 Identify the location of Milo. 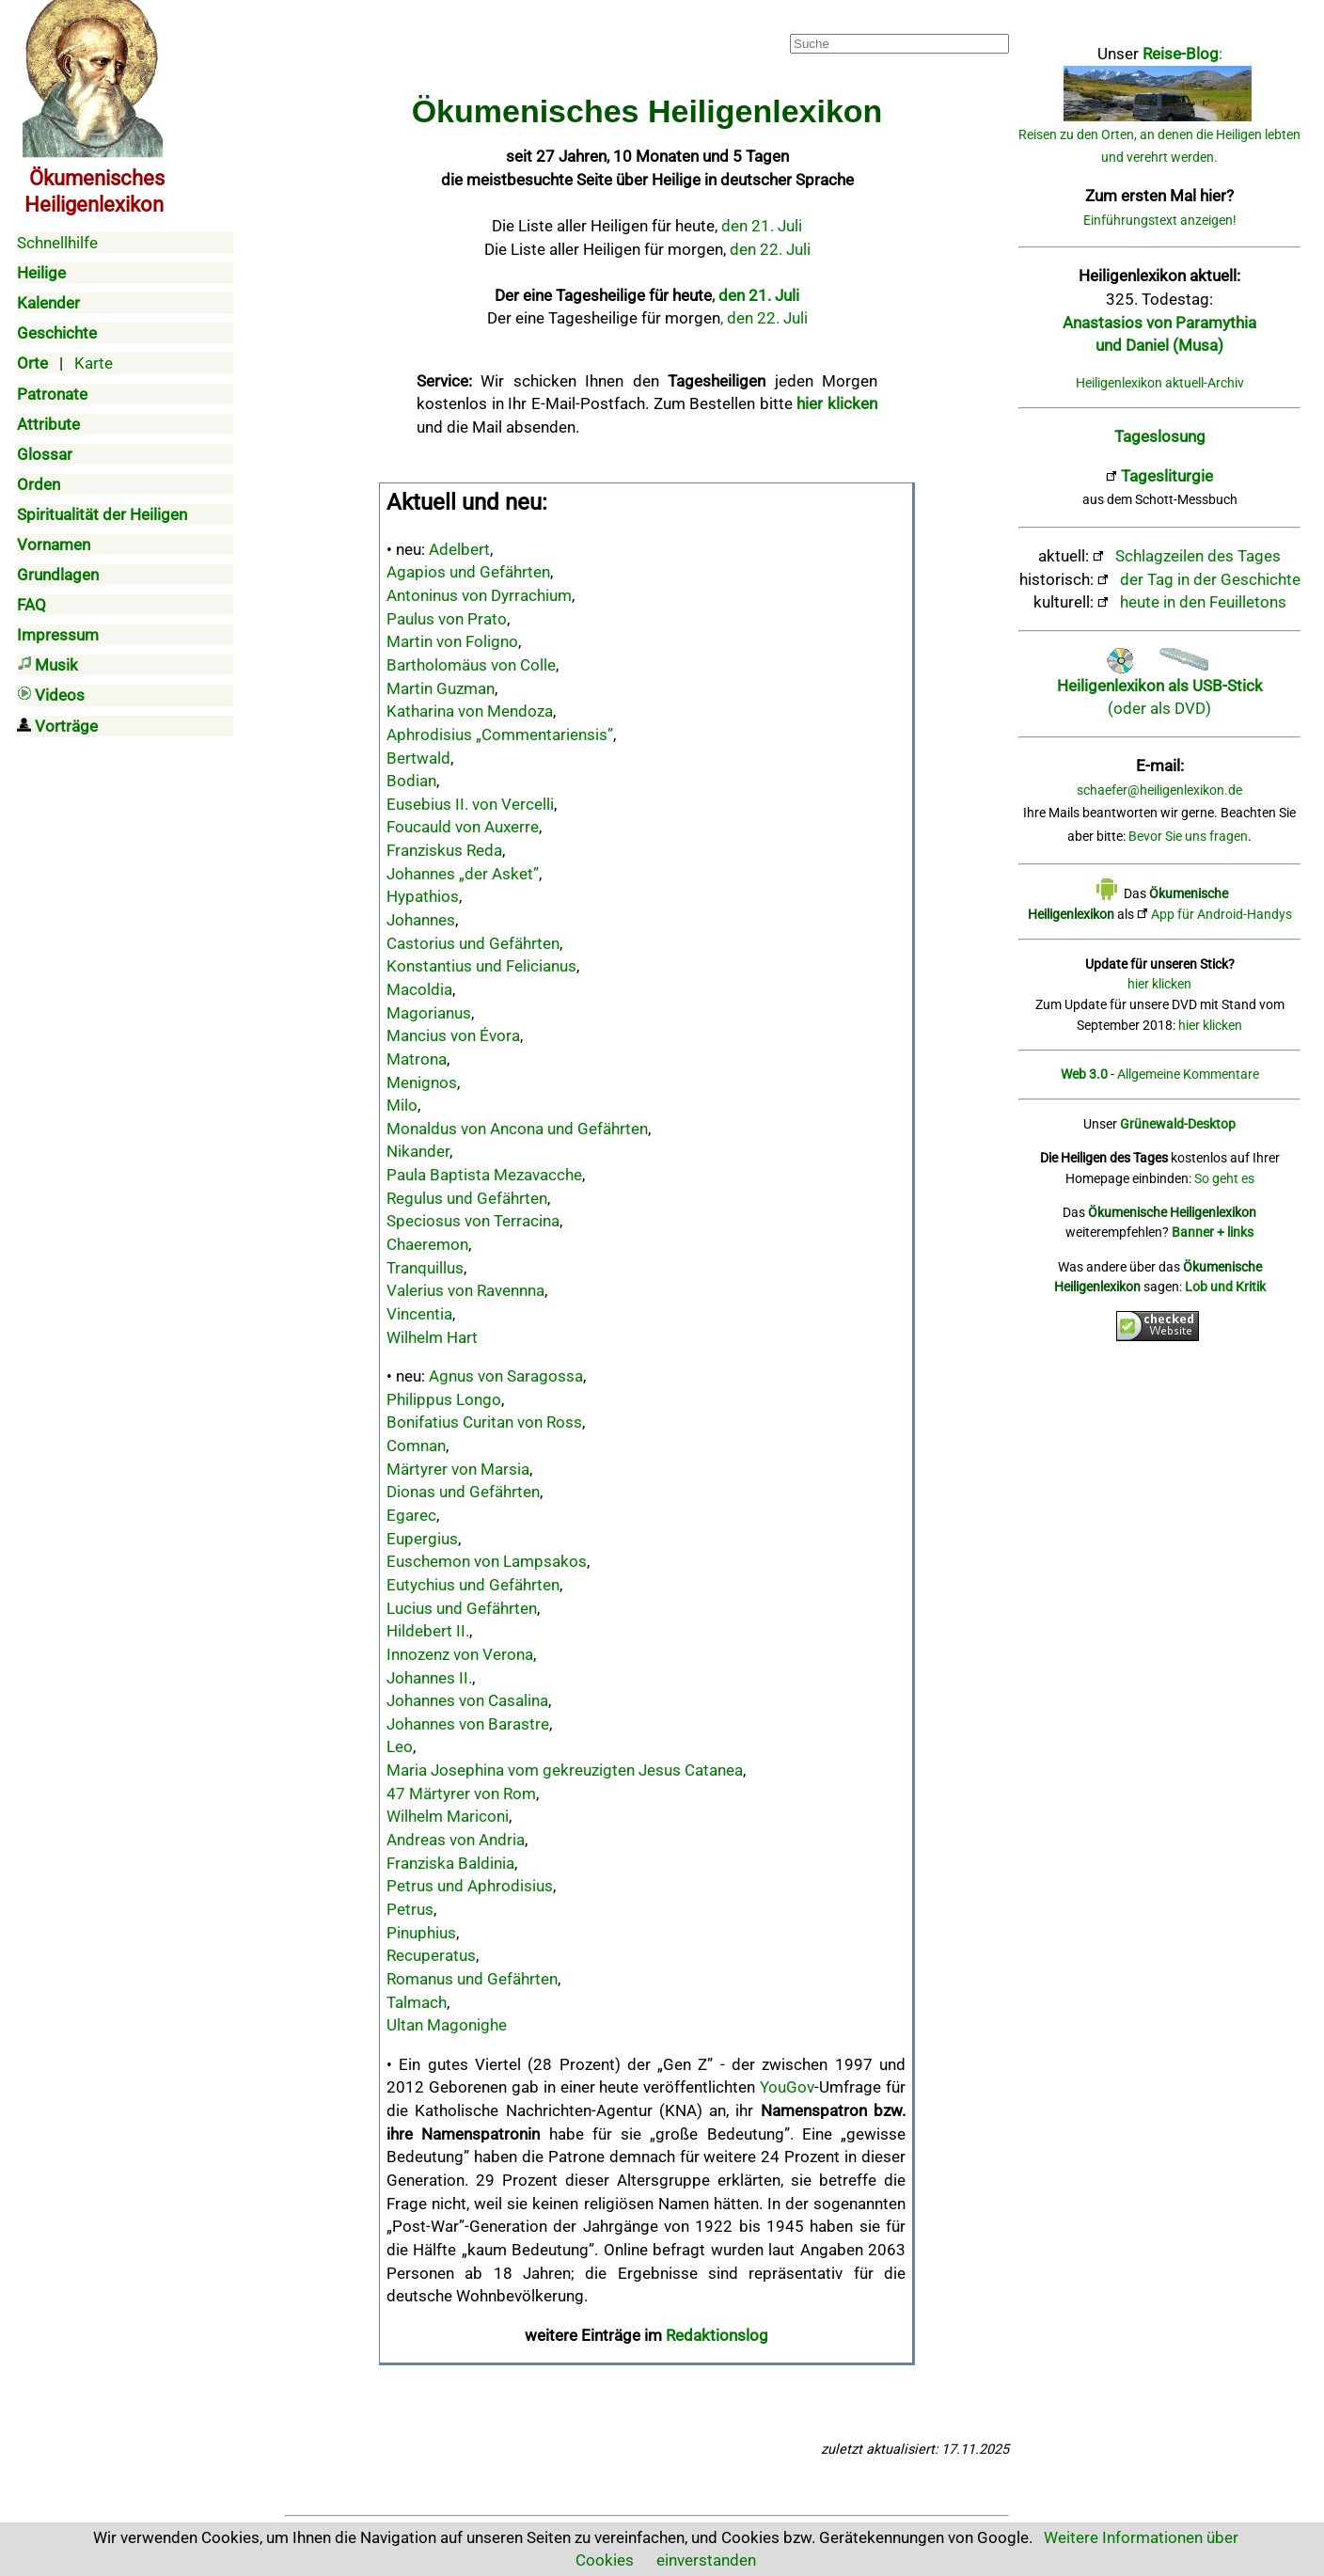
(402, 1105).